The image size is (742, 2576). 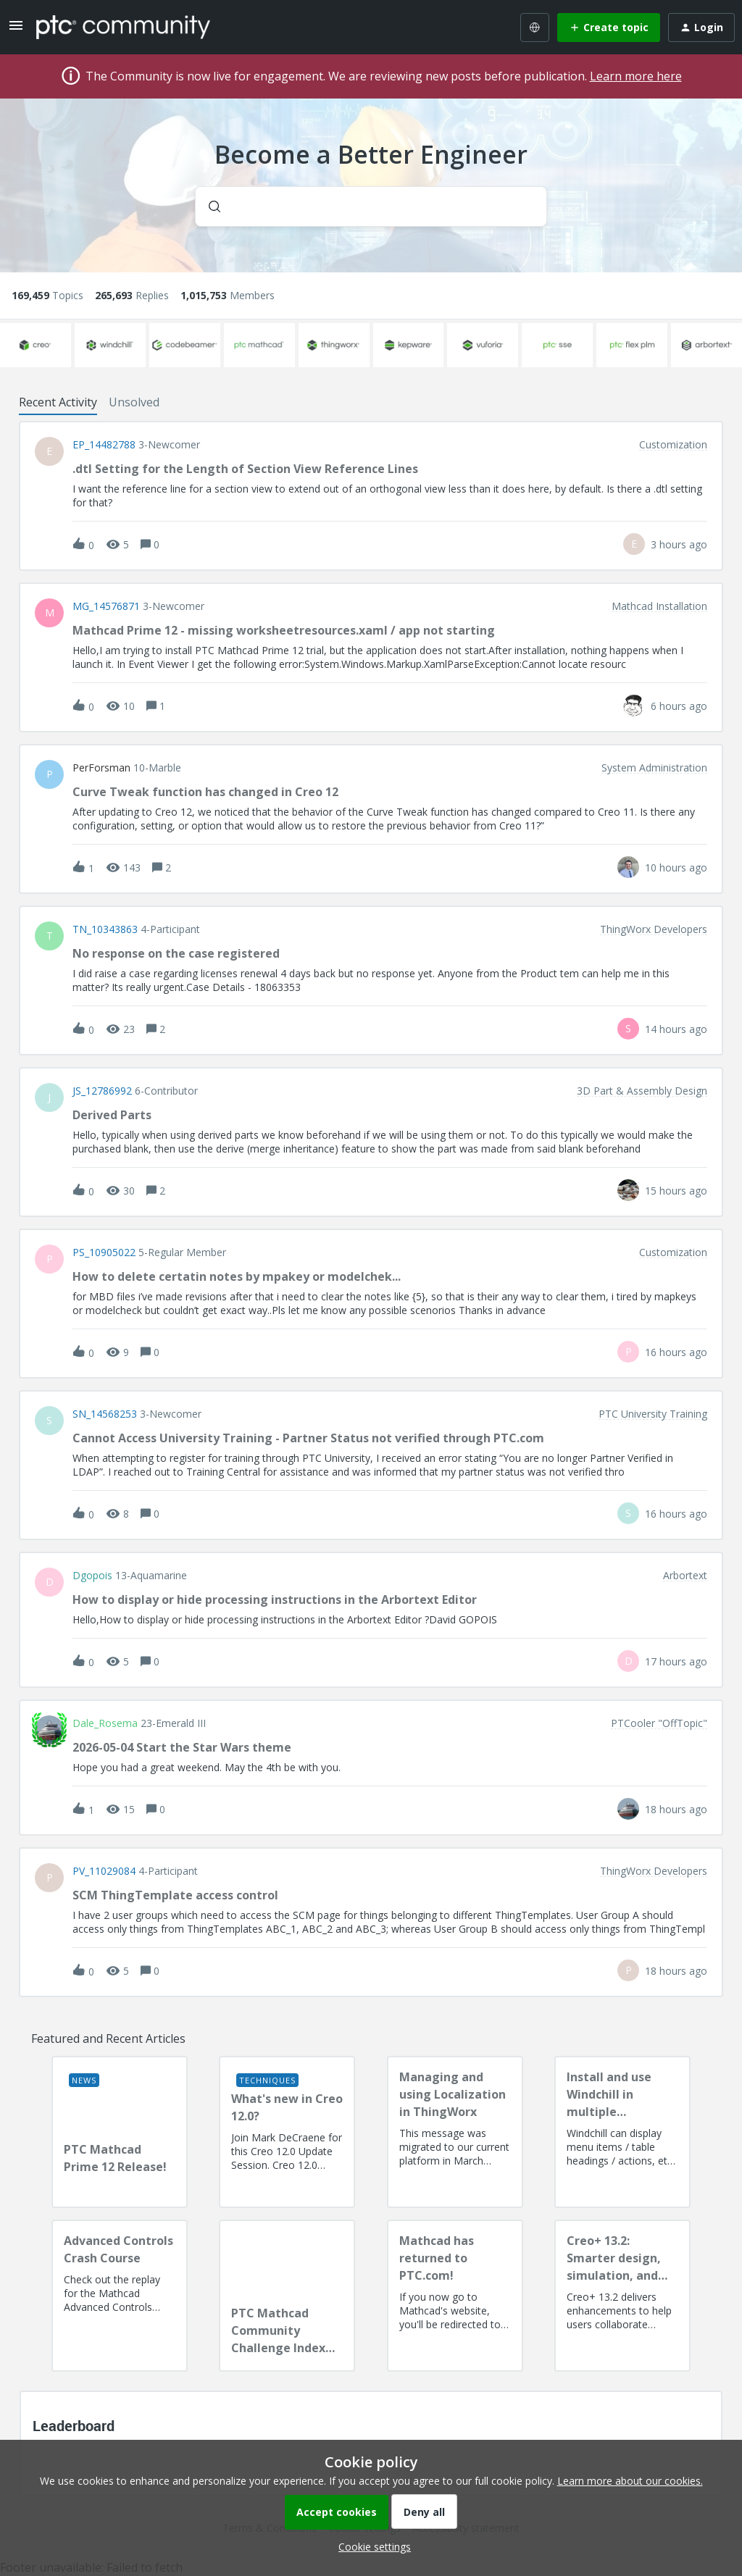 I want to click on Learn more here, so click(x=636, y=76).